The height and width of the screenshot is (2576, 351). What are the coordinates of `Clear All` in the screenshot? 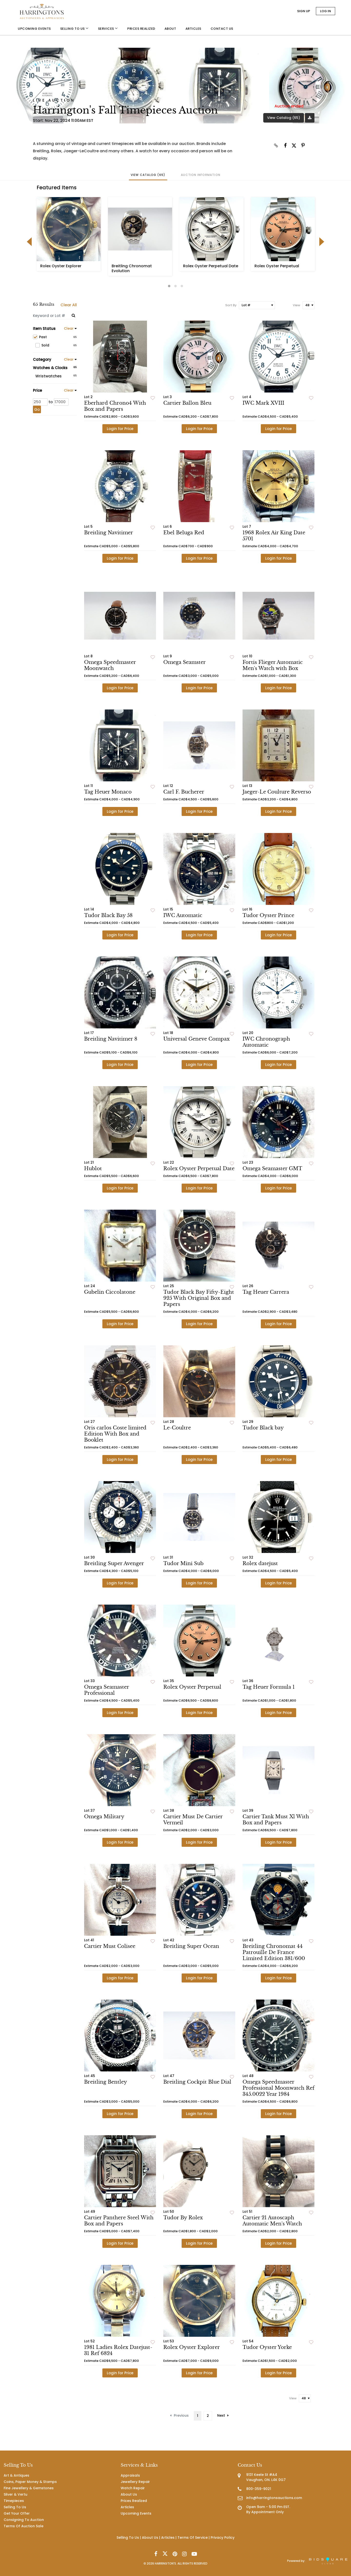 It's located at (68, 304).